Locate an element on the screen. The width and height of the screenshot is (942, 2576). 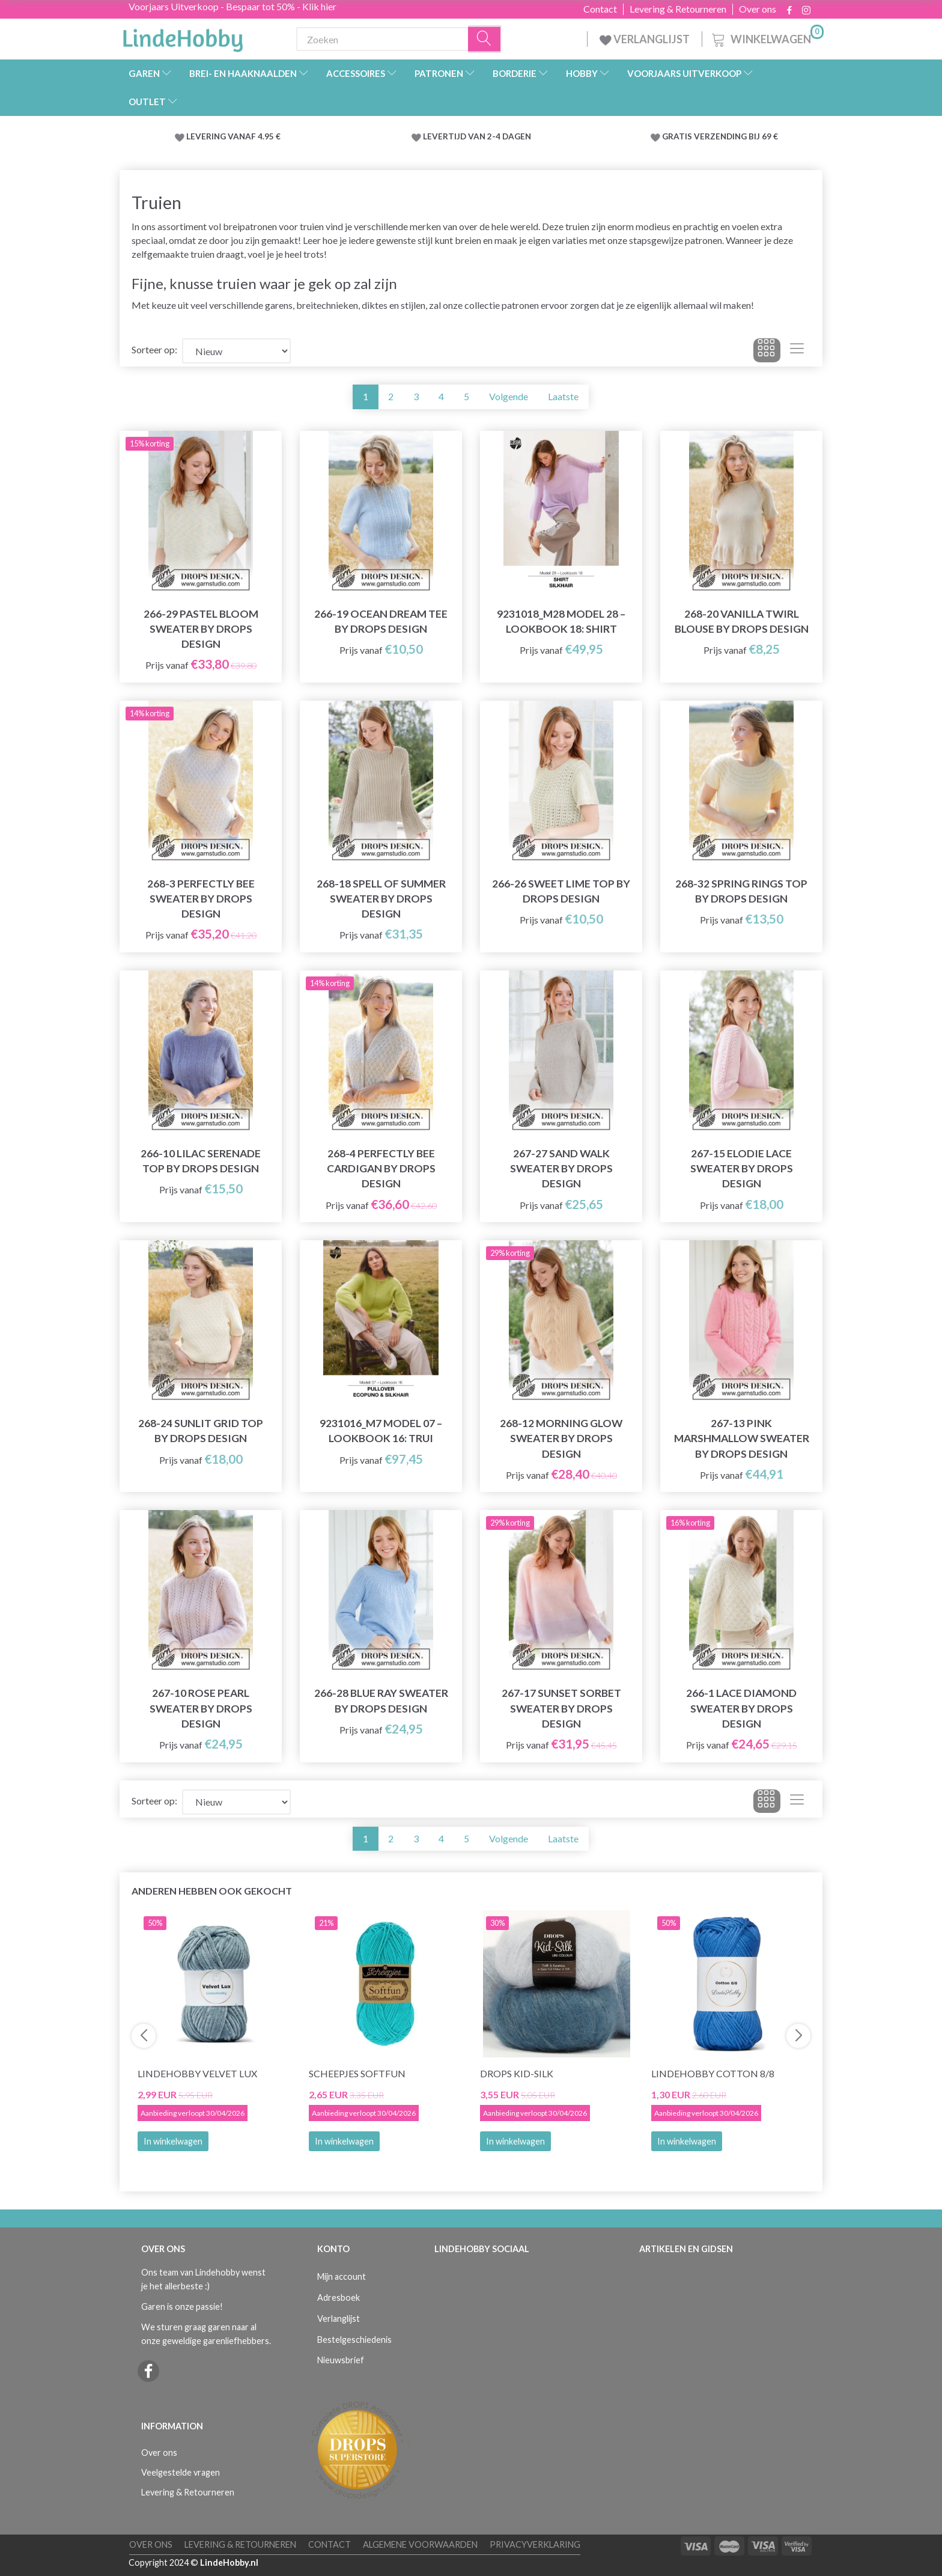
GRATIS is located at coordinates (678, 136).